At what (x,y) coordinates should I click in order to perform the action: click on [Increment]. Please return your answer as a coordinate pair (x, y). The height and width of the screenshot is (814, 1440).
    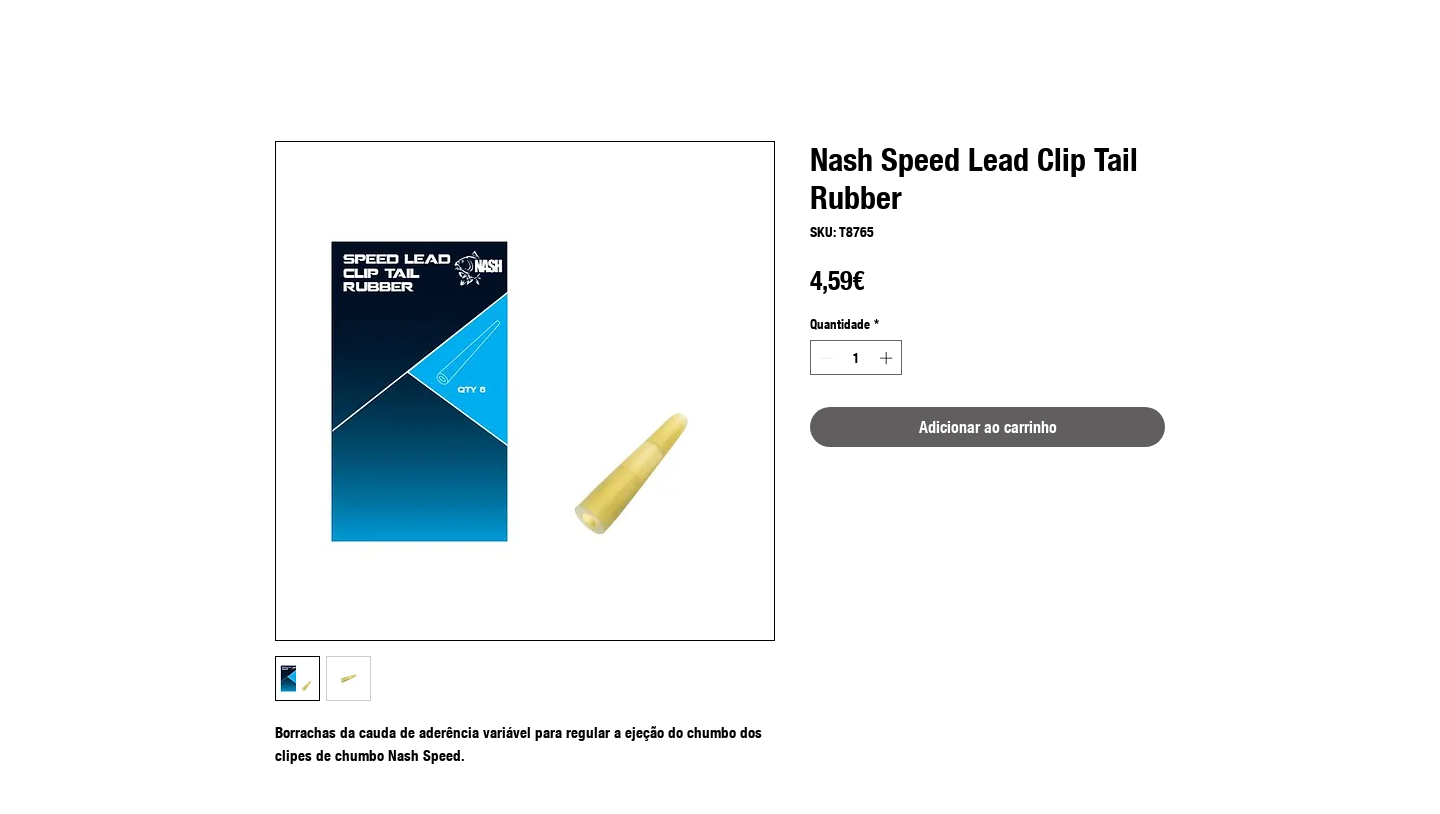
    Looking at the image, I should click on (888, 358).